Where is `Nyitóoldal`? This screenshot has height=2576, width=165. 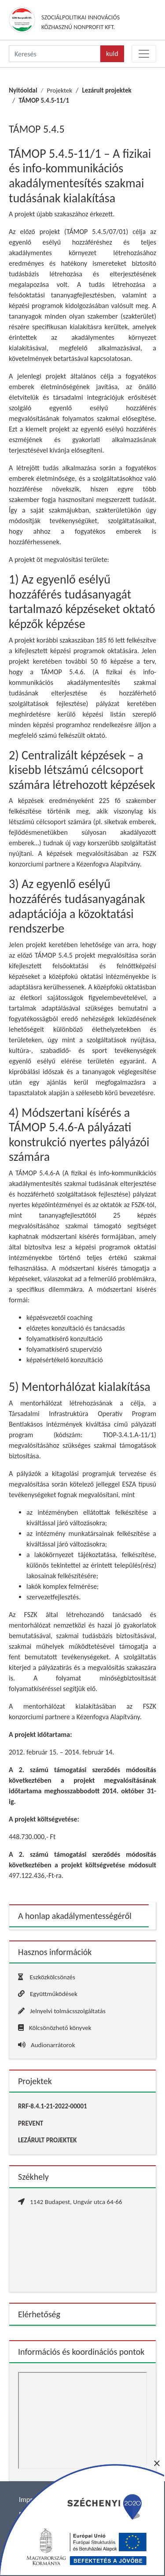
Nyitóoldal is located at coordinates (23, 90).